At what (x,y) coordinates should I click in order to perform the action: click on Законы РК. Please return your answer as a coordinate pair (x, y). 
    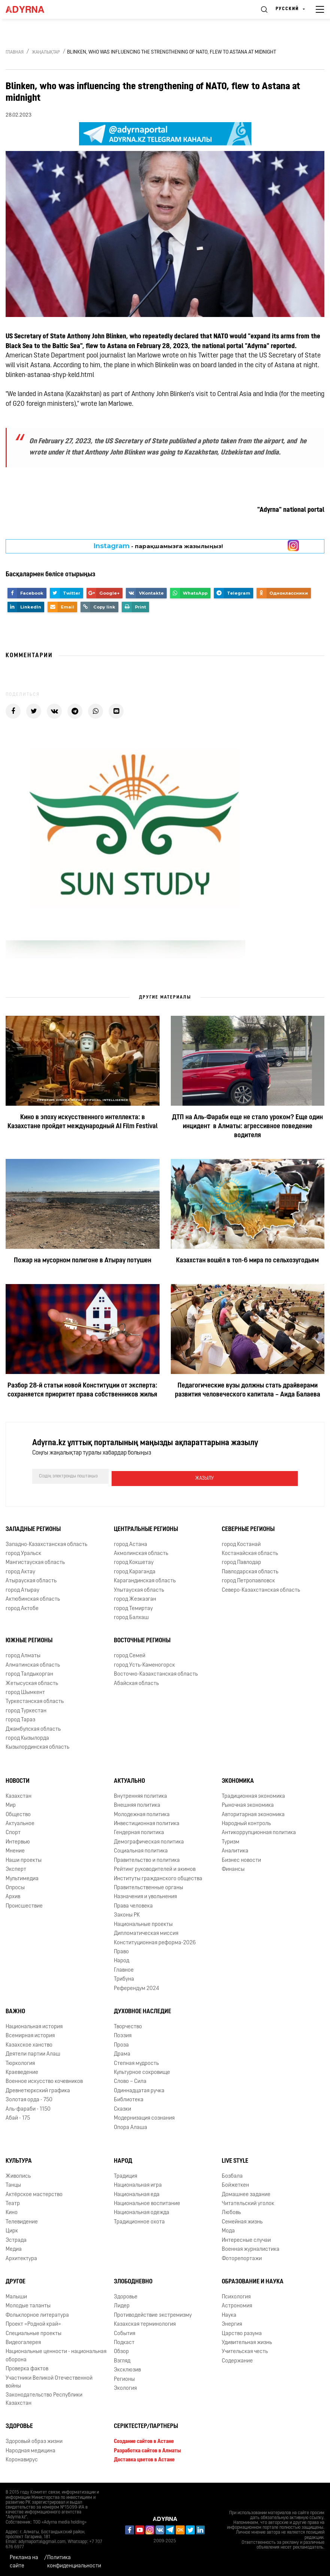
    Looking at the image, I should click on (127, 1913).